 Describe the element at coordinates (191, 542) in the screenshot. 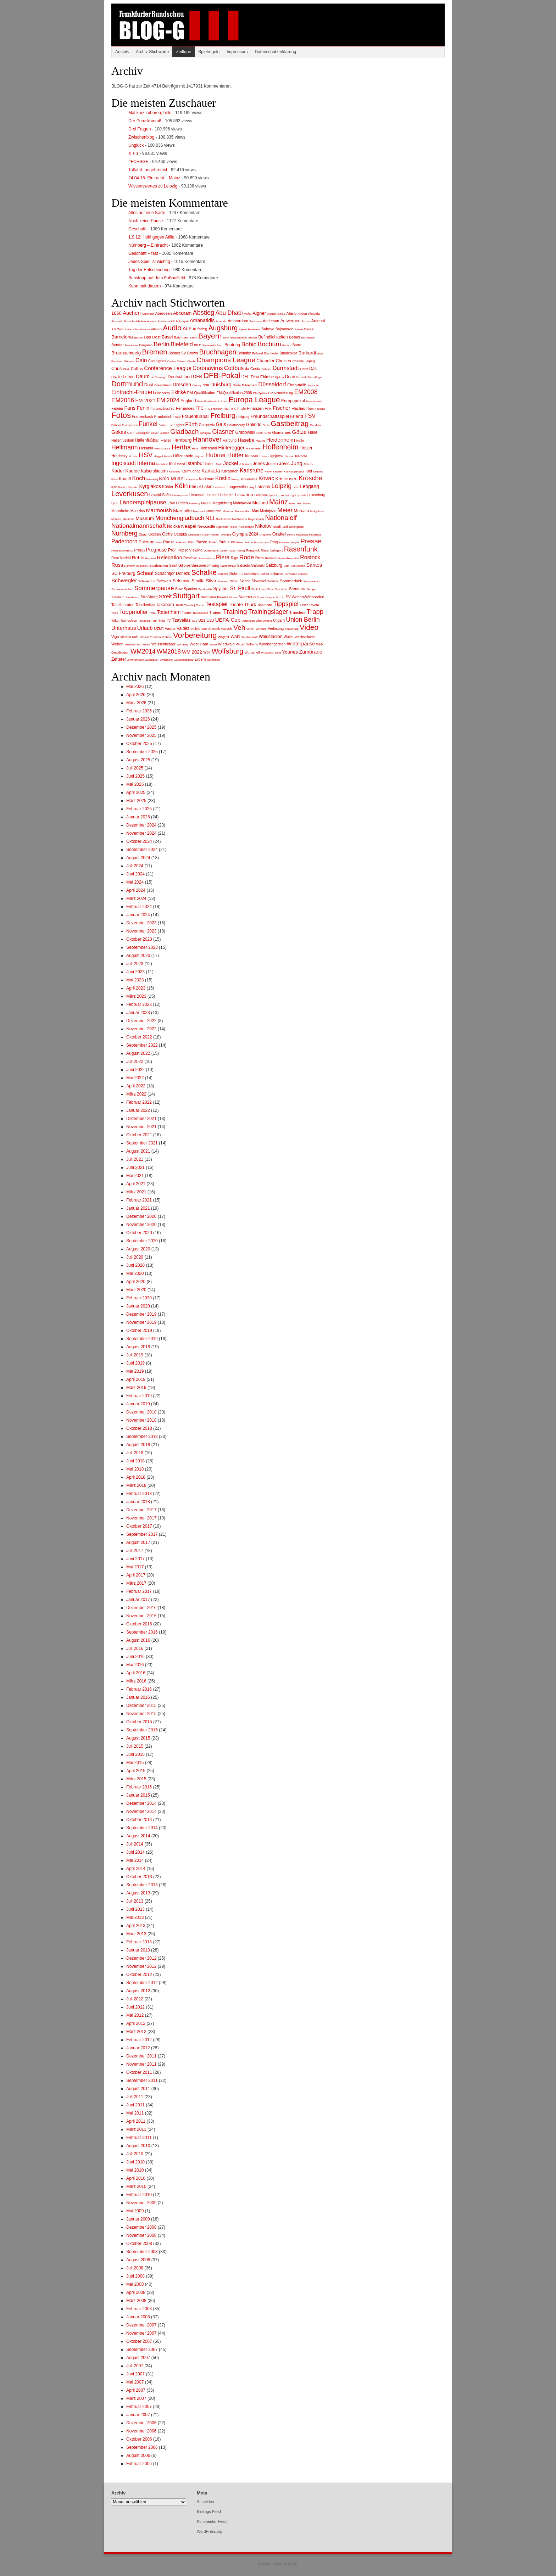

I see `Pfaff [Pfaff (2 Einträge)]` at that location.